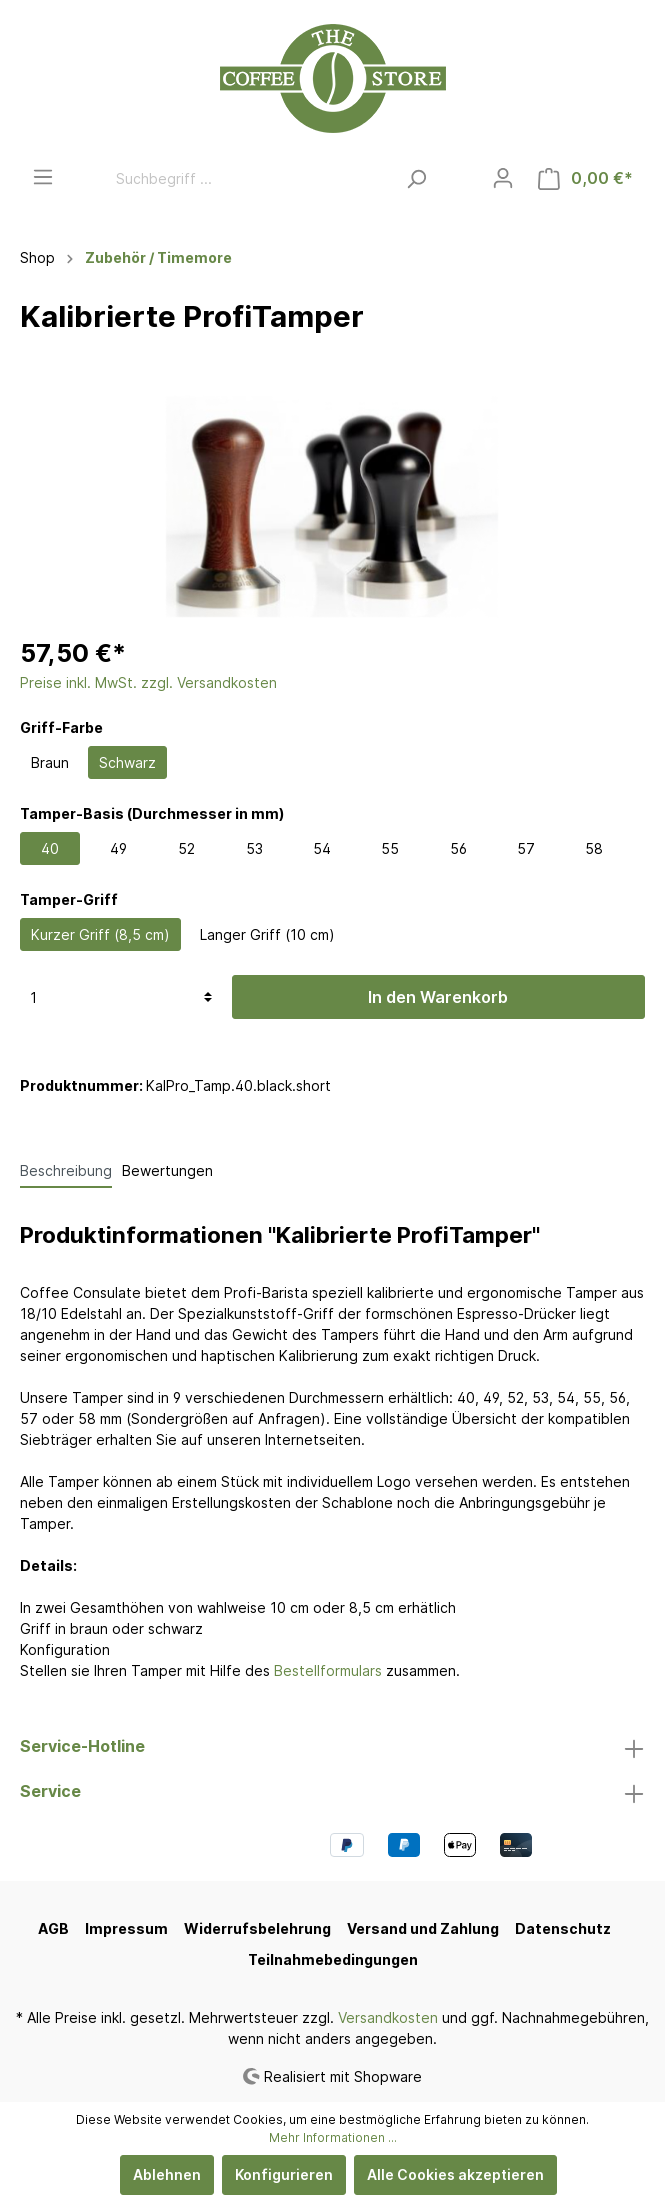  I want to click on Ablehnen, so click(167, 2174).